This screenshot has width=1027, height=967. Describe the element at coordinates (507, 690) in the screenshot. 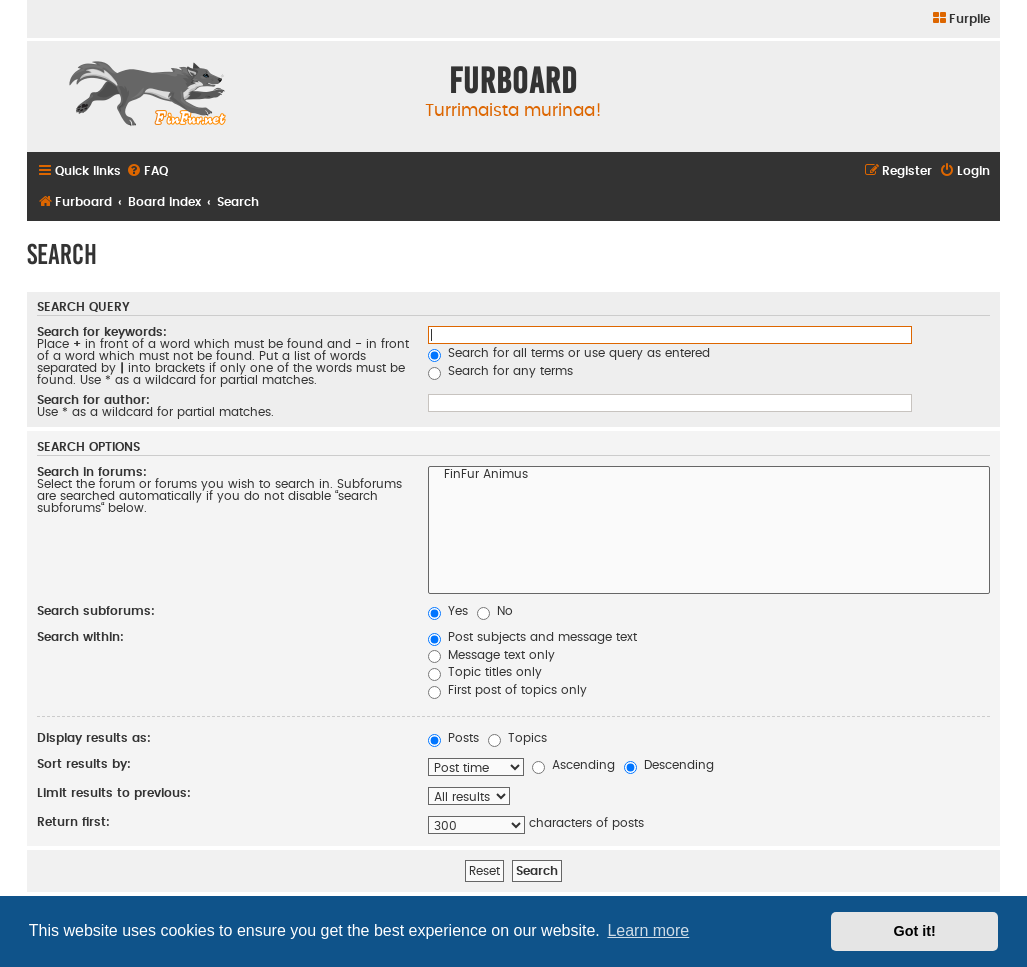

I see `First post of topics only` at that location.